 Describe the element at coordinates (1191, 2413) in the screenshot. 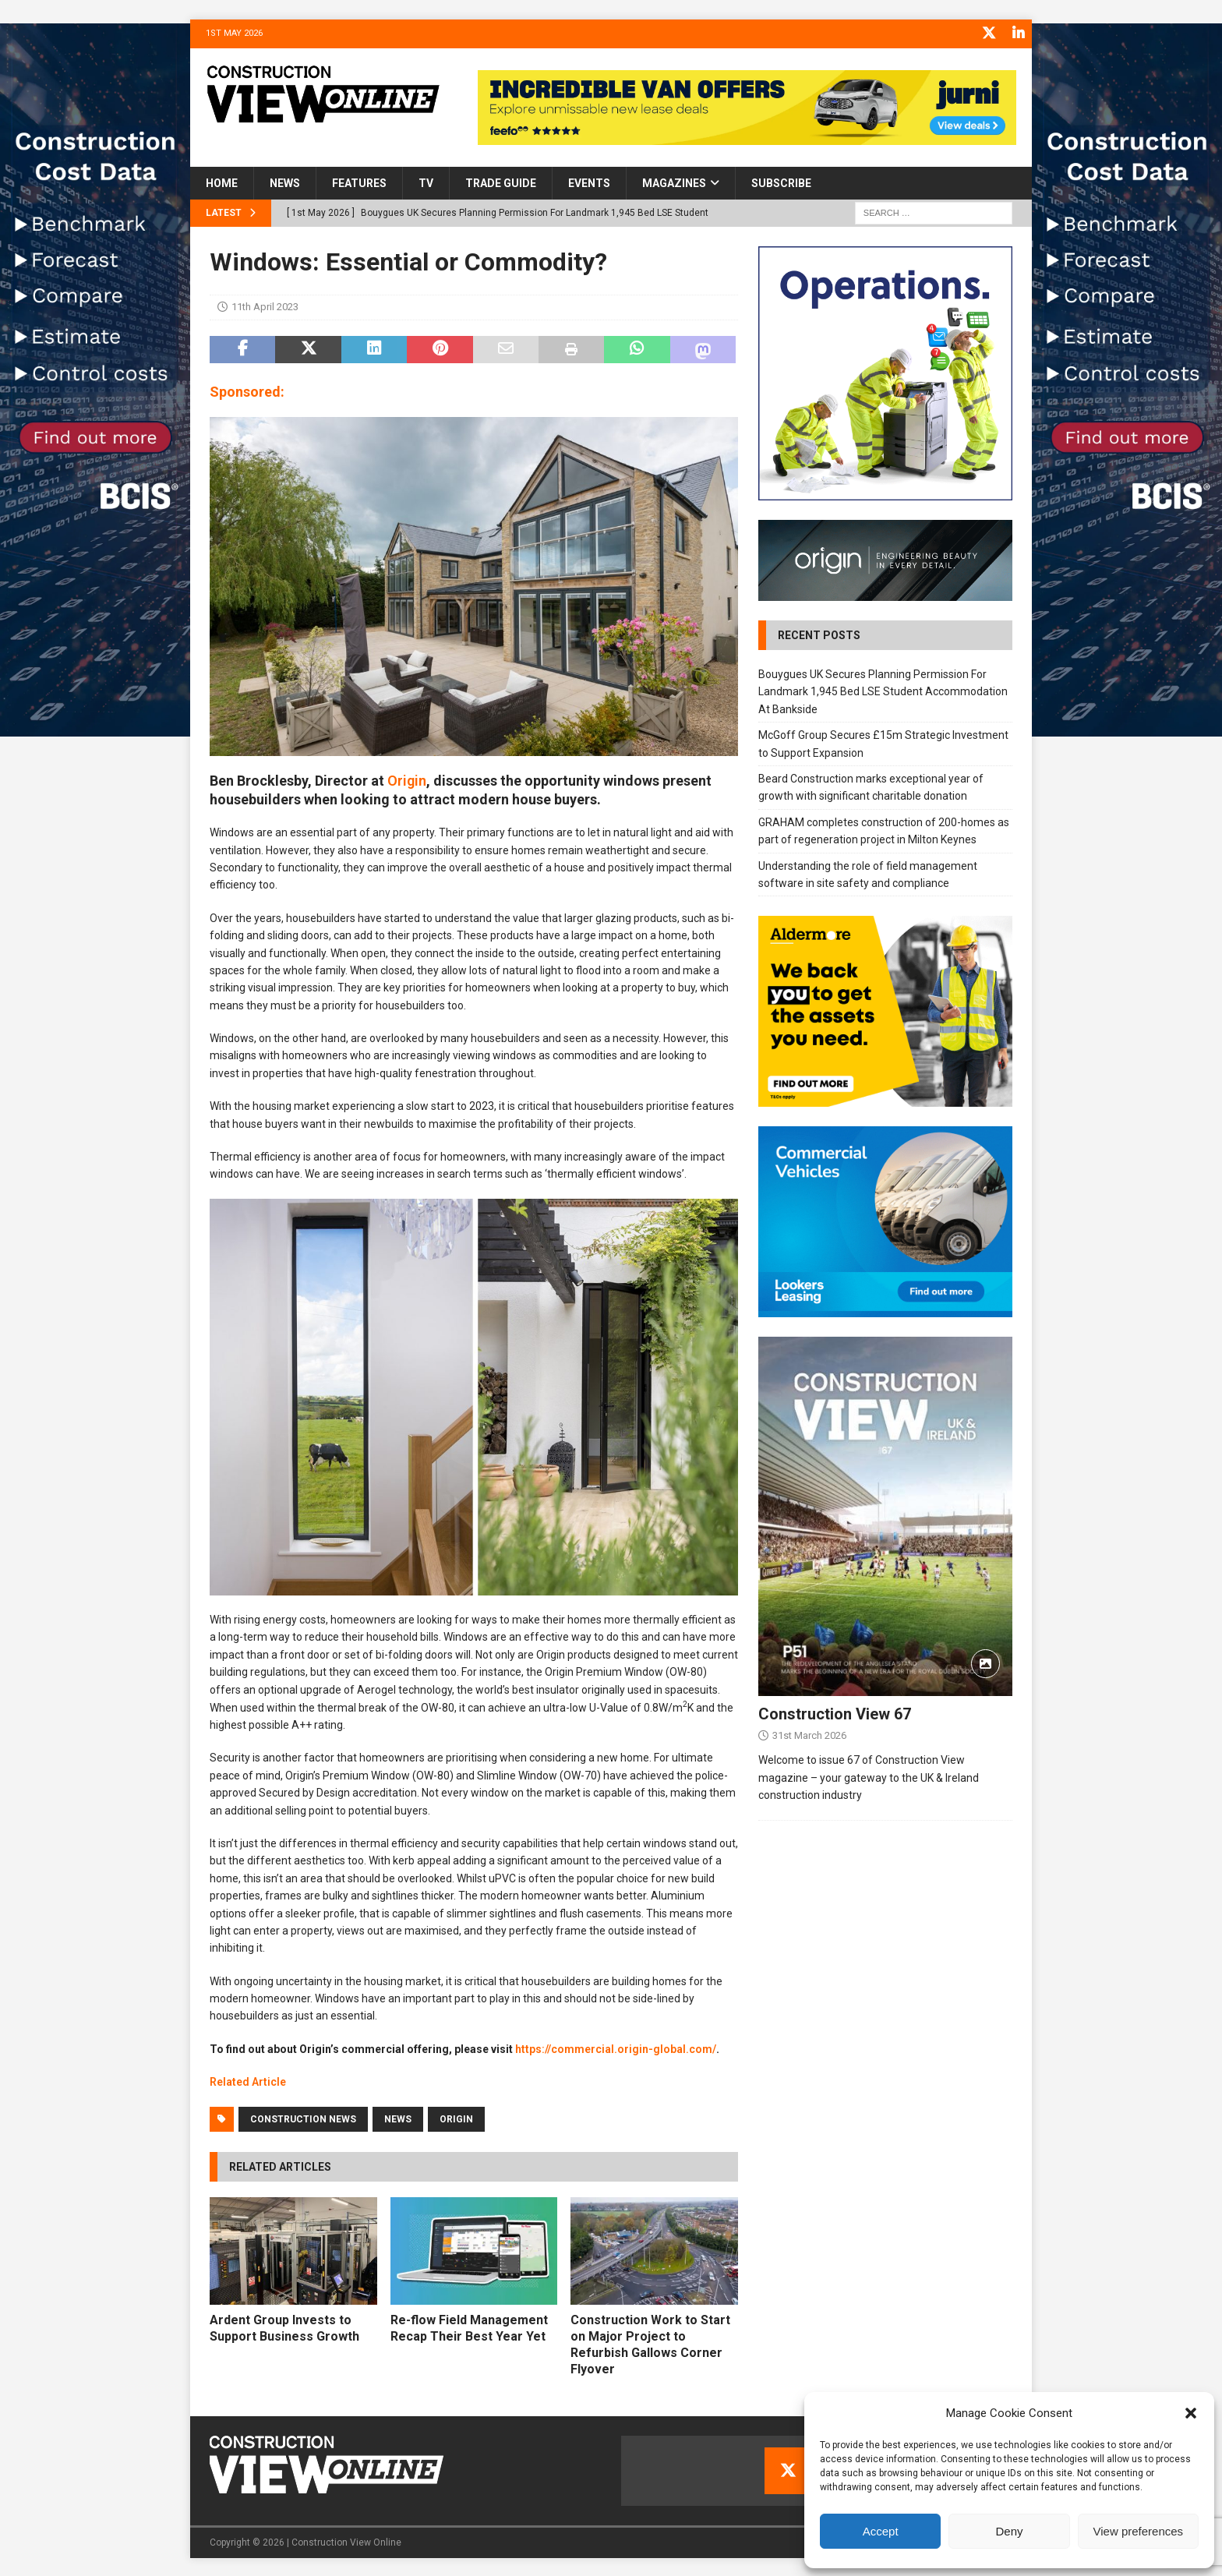

I see `[button]` at that location.